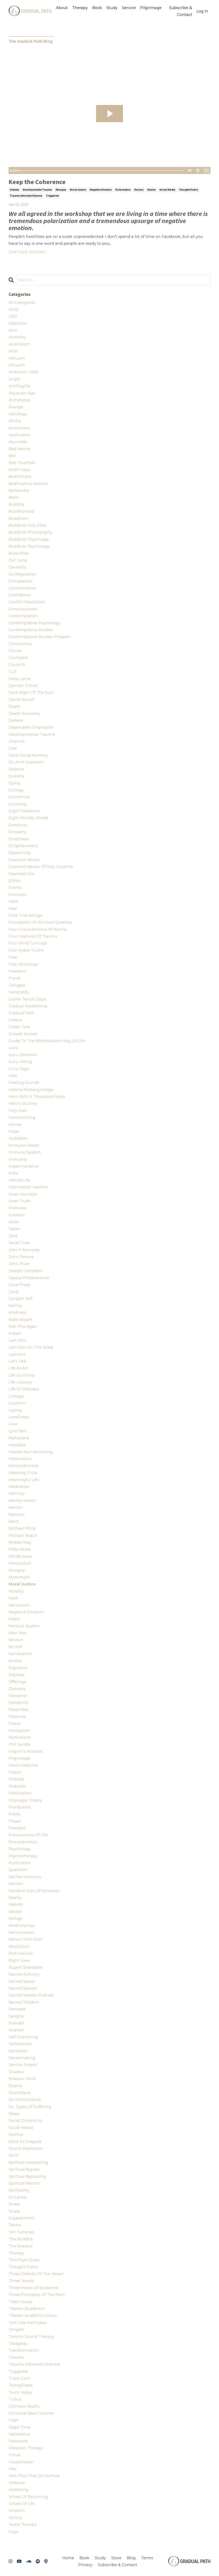 This screenshot has width=219, height=2576. I want to click on debate, so click(14, 189).